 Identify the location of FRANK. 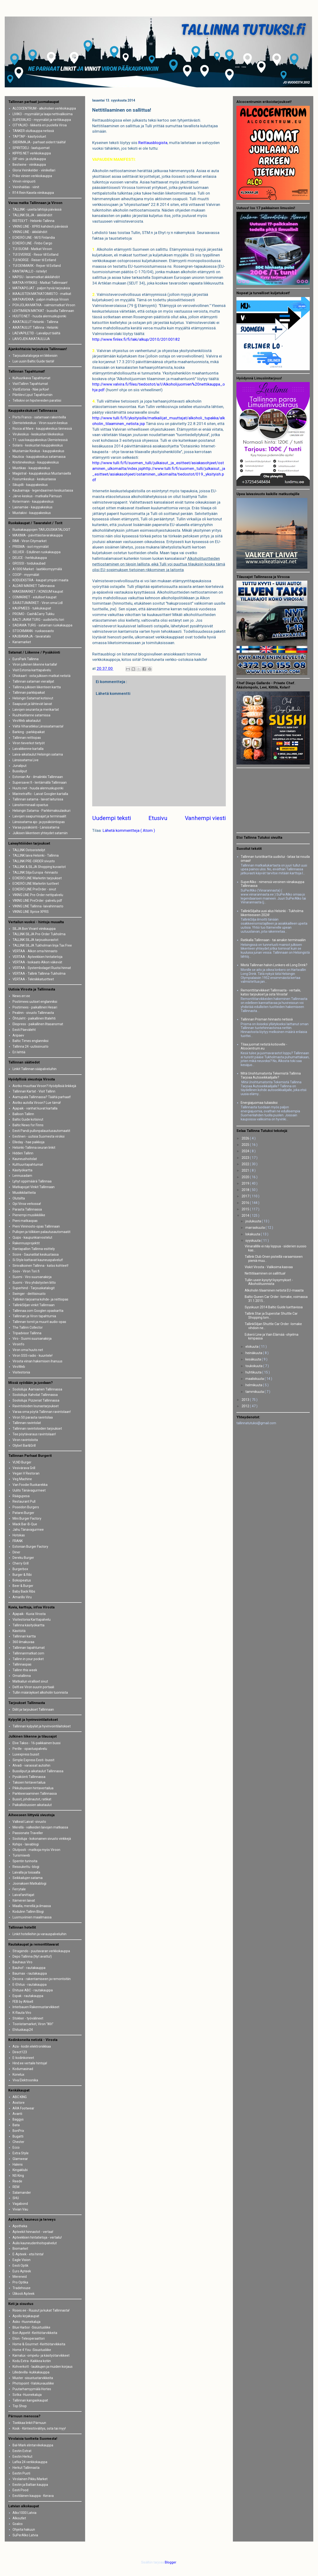
(18, 1541).